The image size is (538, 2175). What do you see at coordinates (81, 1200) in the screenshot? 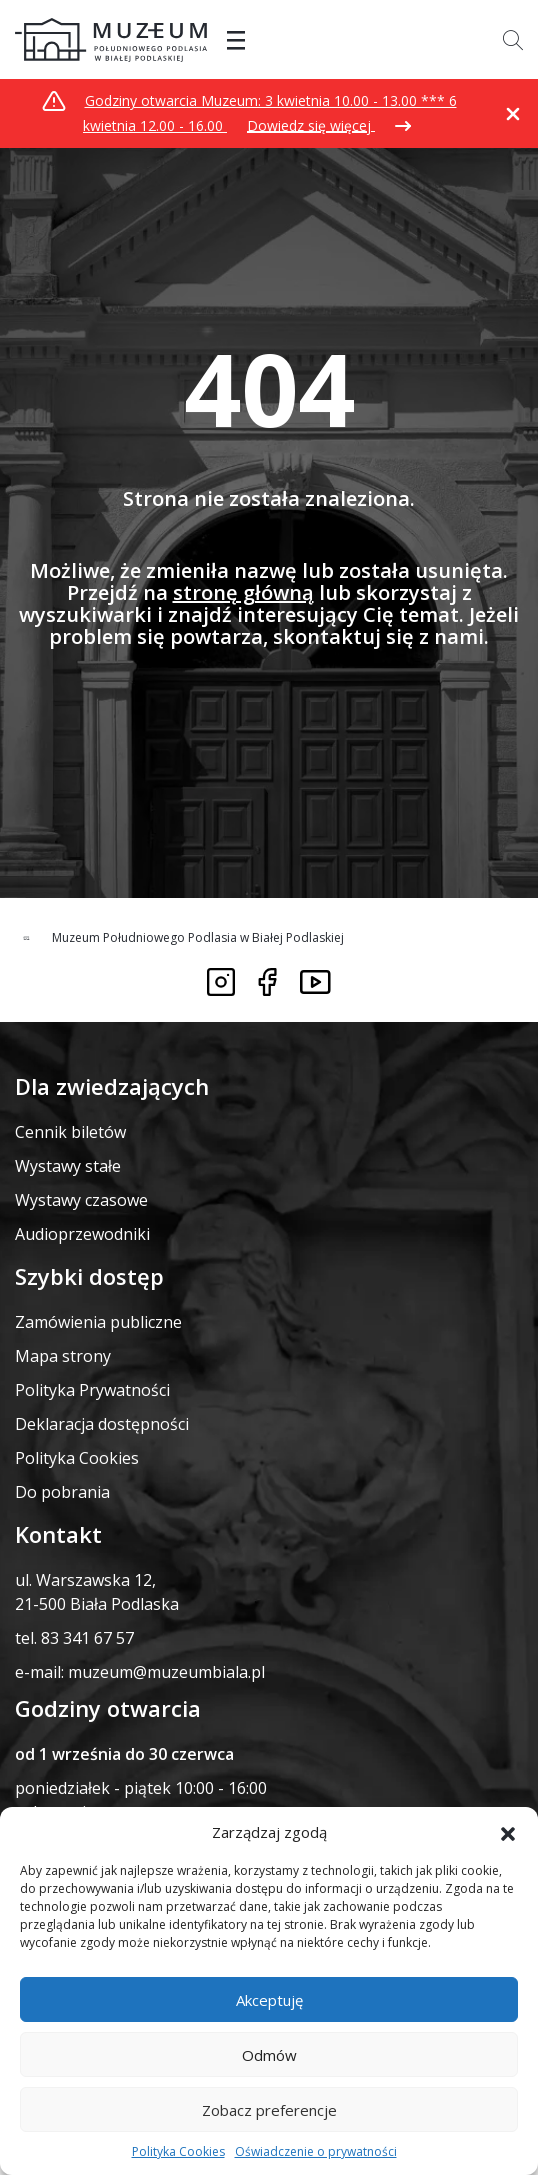
I see `Wystawy czasowe` at bounding box center [81, 1200].